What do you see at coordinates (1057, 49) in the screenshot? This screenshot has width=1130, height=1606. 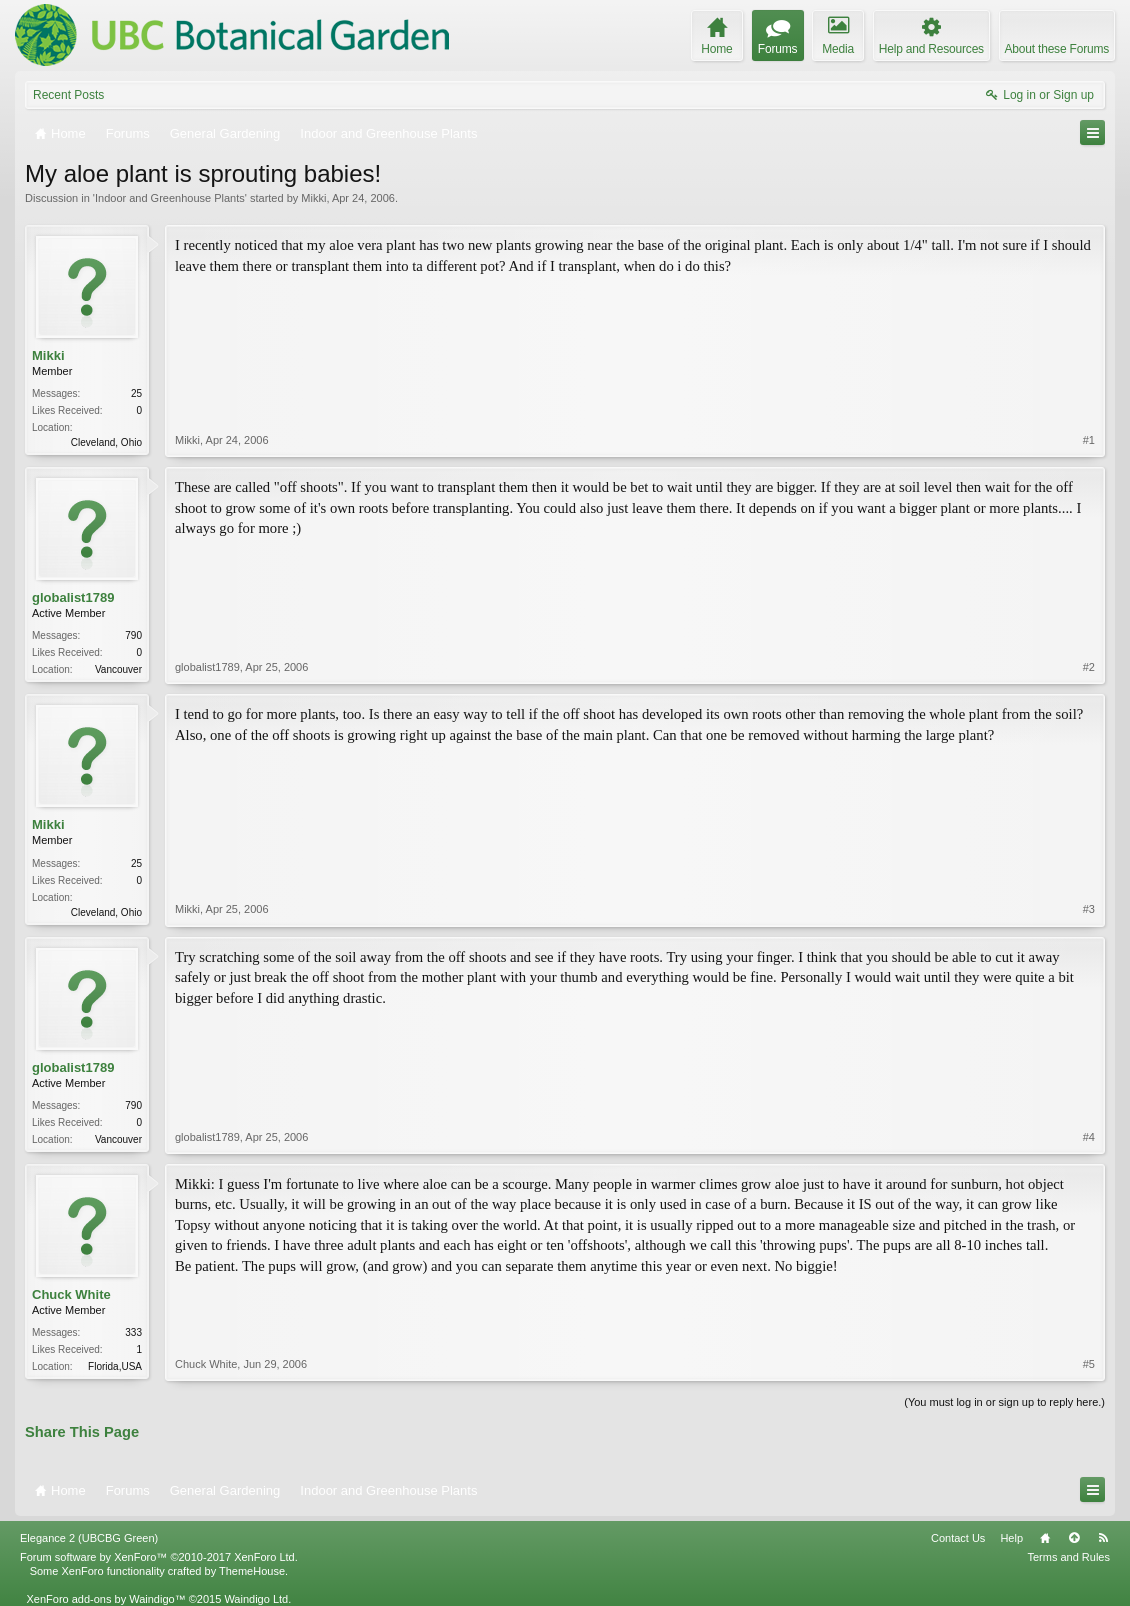 I see `About these Forums` at bounding box center [1057, 49].